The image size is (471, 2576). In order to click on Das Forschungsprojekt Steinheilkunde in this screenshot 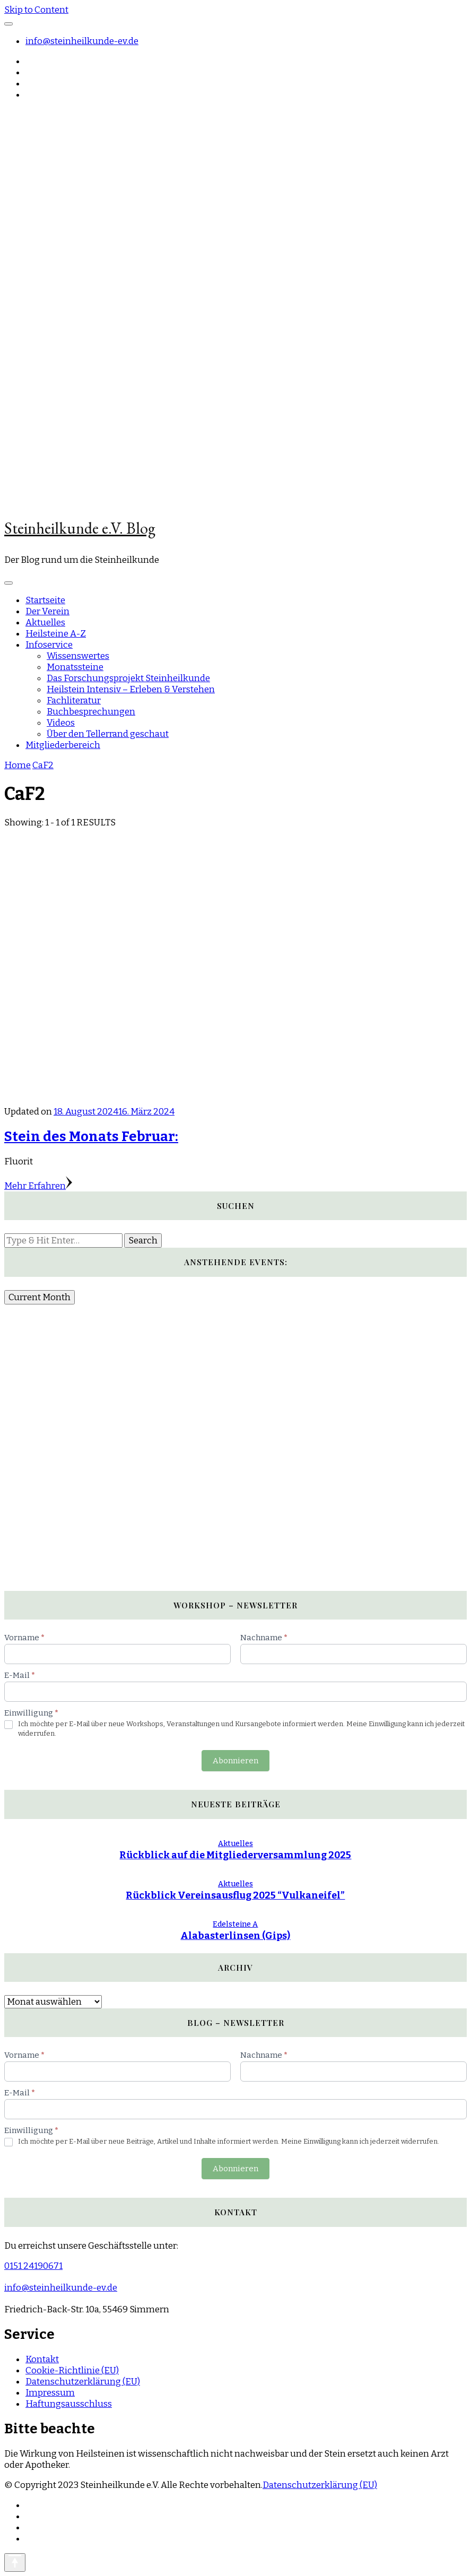, I will do `click(128, 678)`.